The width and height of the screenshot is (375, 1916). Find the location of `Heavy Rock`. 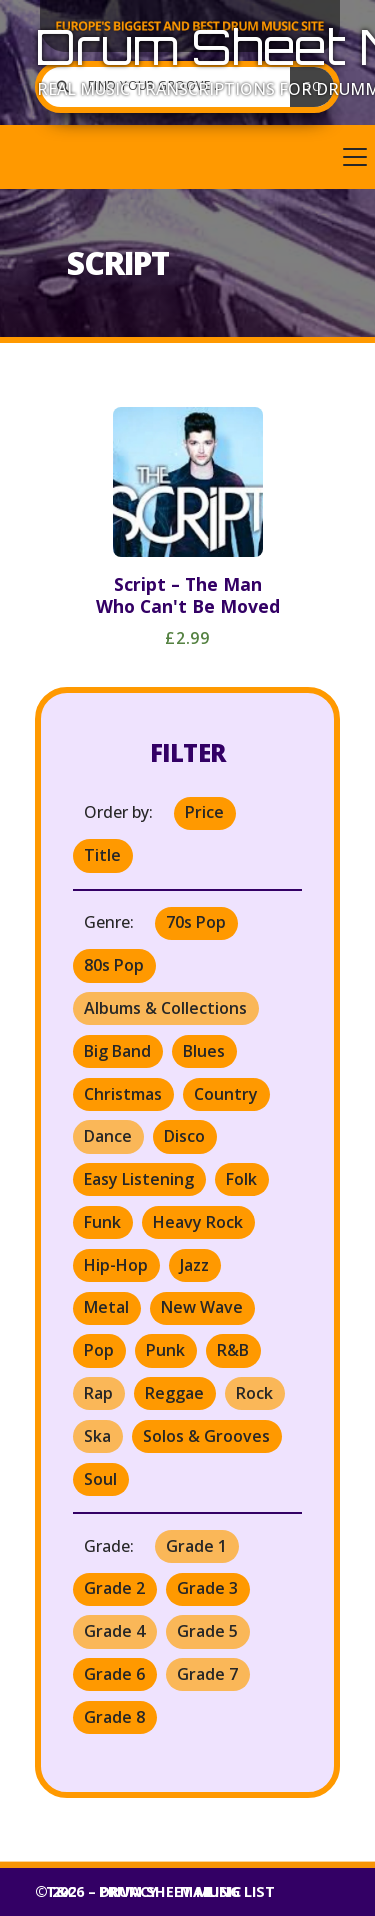

Heavy Rock is located at coordinates (198, 1222).